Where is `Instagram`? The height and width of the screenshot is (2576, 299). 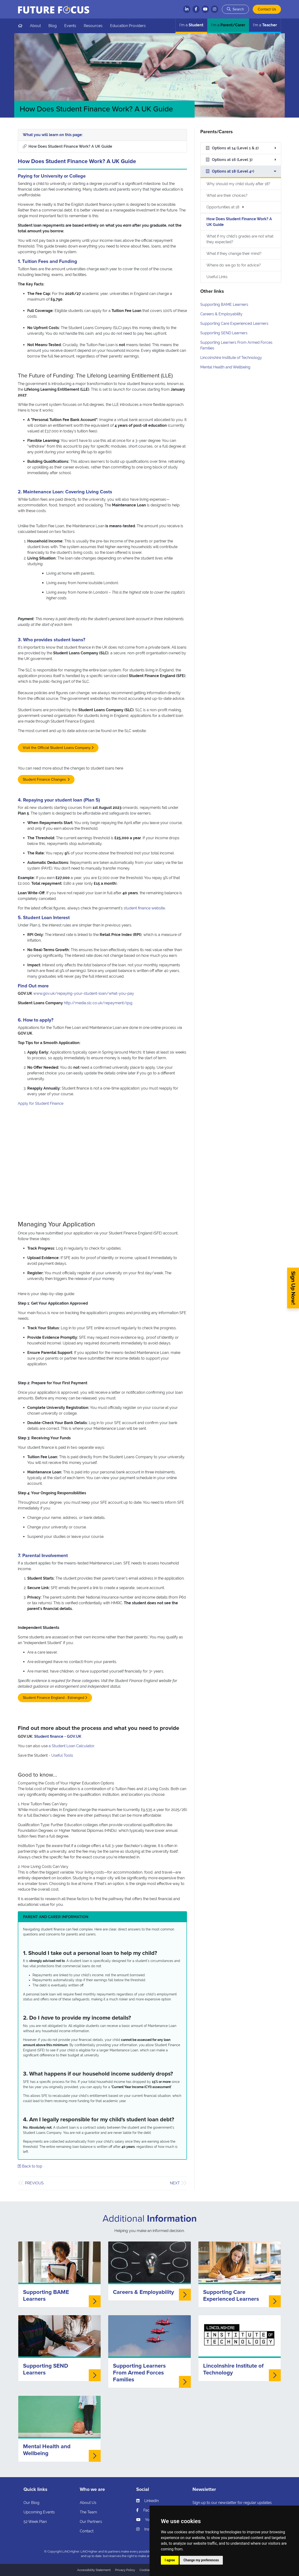 Instagram is located at coordinates (149, 2529).